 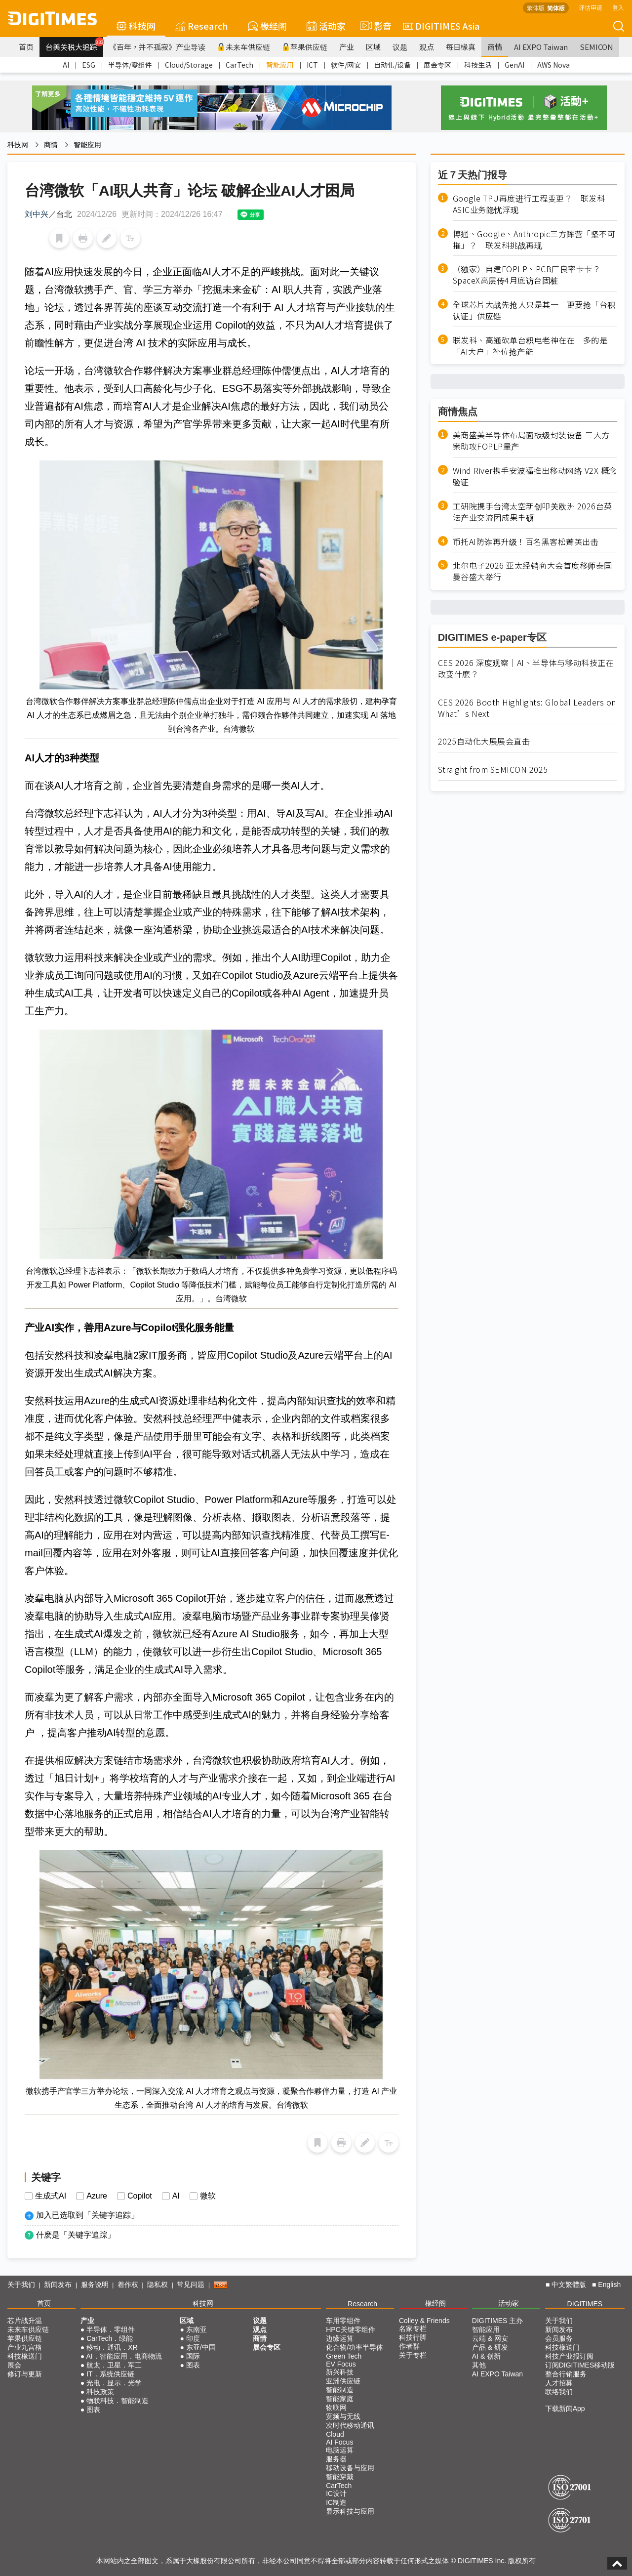 I want to click on CarTech．绿能, so click(x=109, y=2338).